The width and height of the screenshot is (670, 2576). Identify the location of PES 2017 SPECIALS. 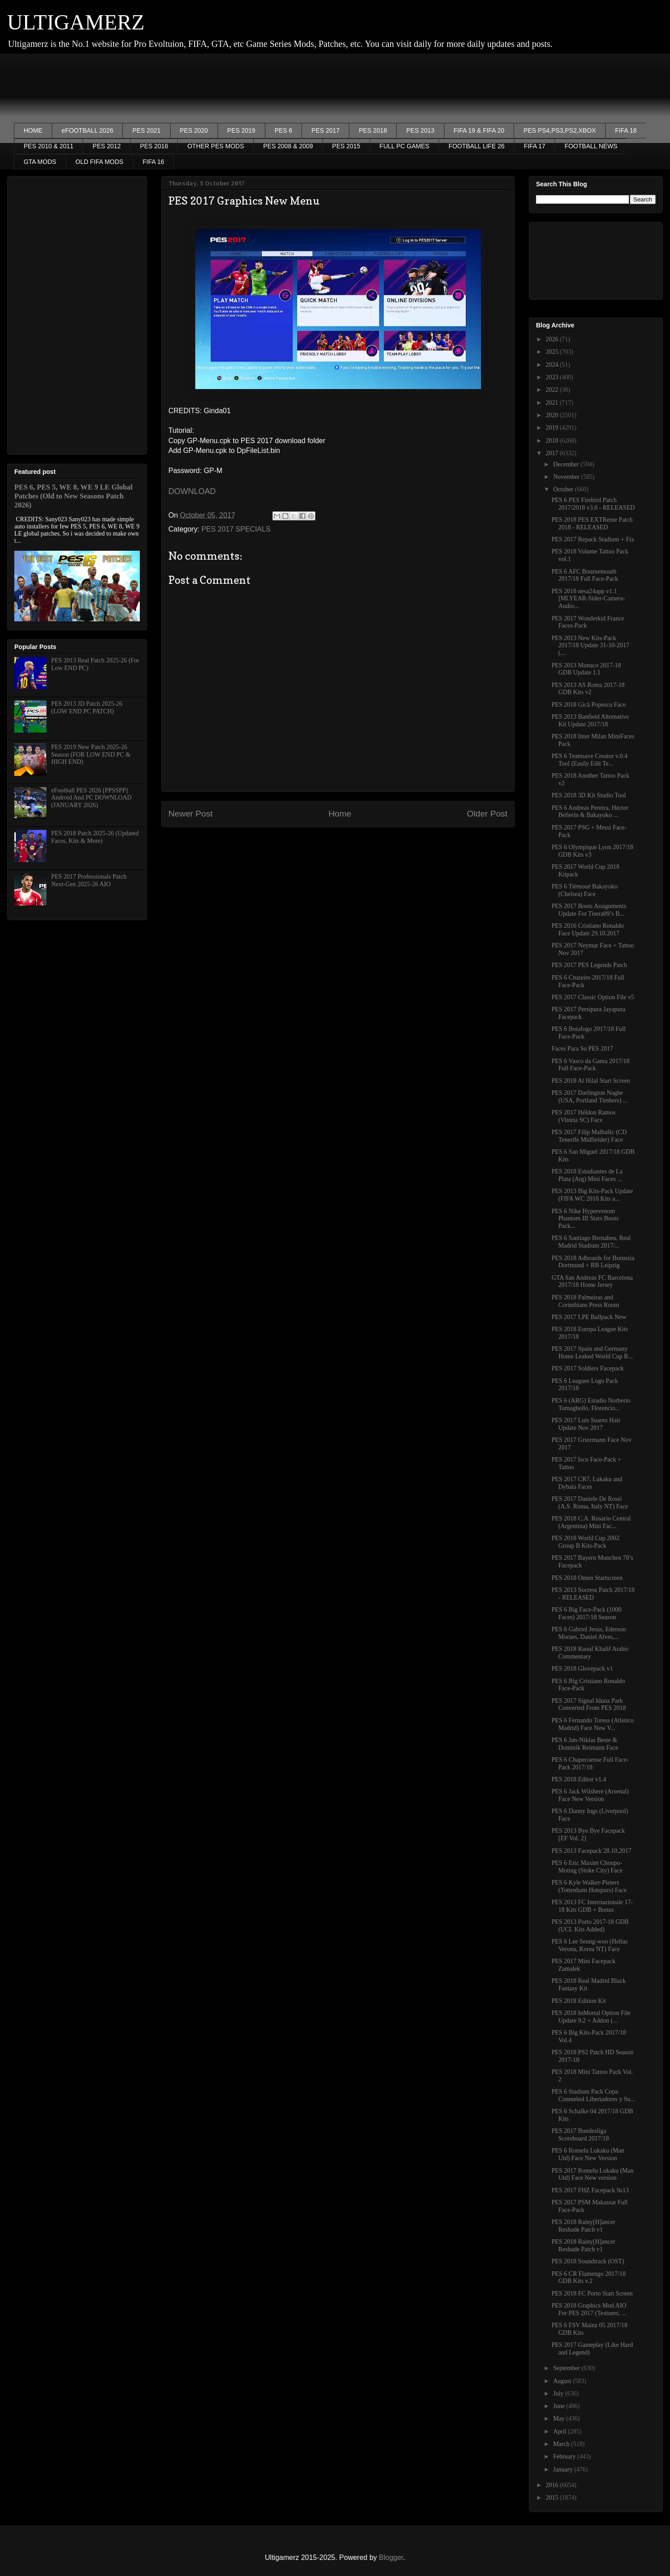
(236, 529).